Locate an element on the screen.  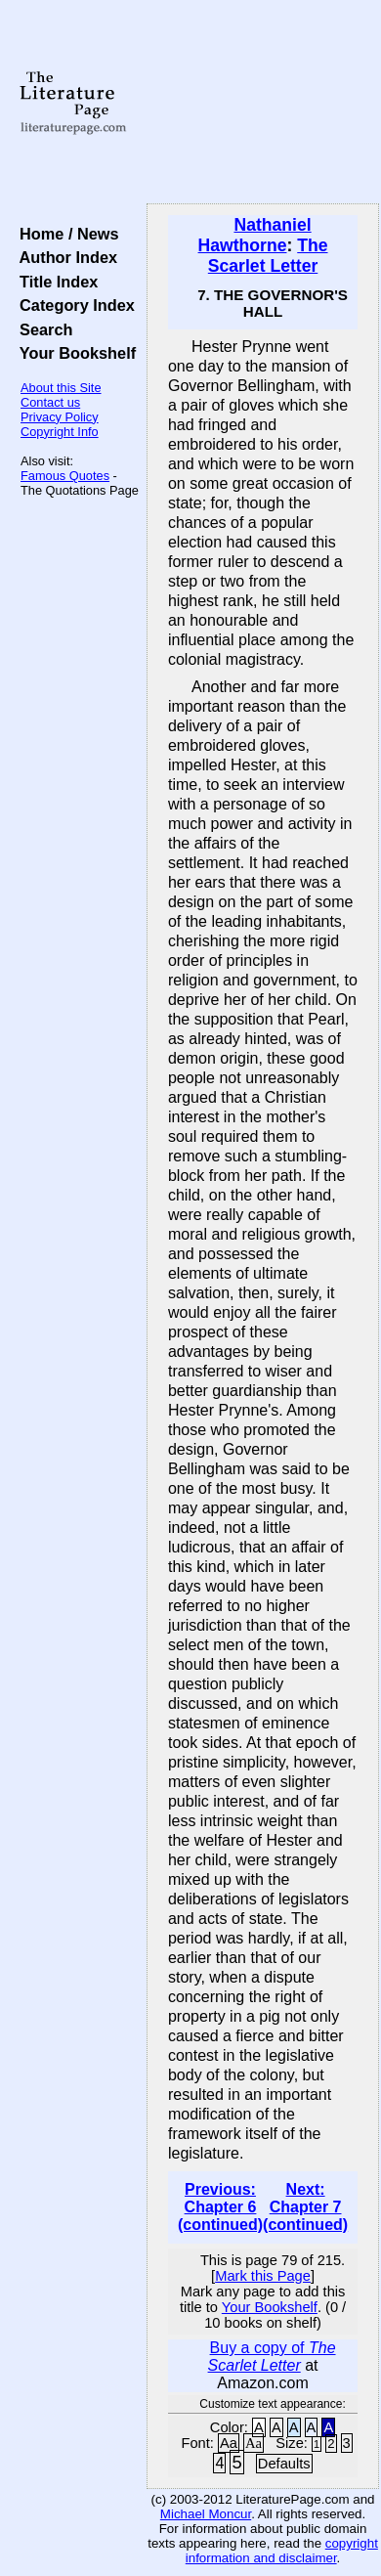
Author Index is located at coordinates (64, 257).